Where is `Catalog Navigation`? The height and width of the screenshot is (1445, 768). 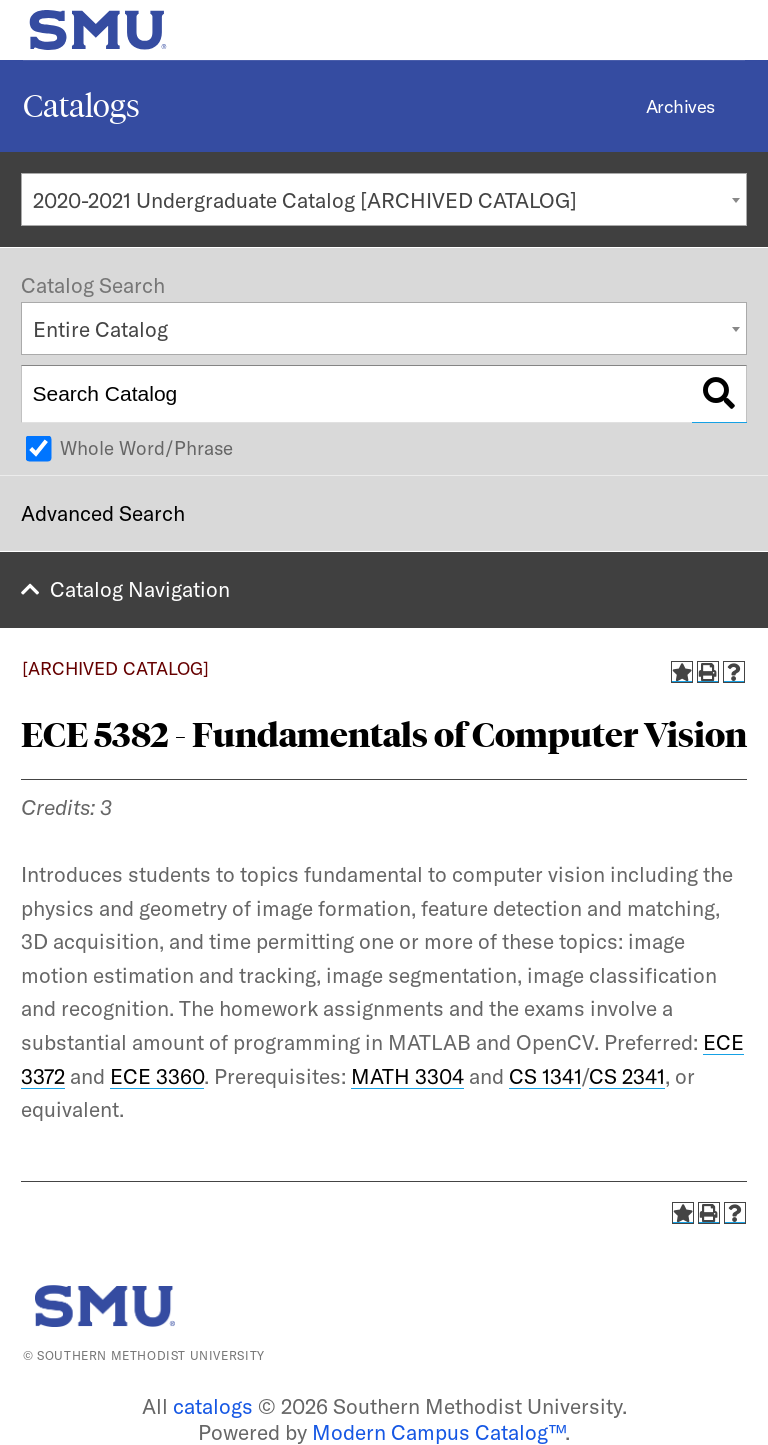 Catalog Navigation is located at coordinates (140, 589).